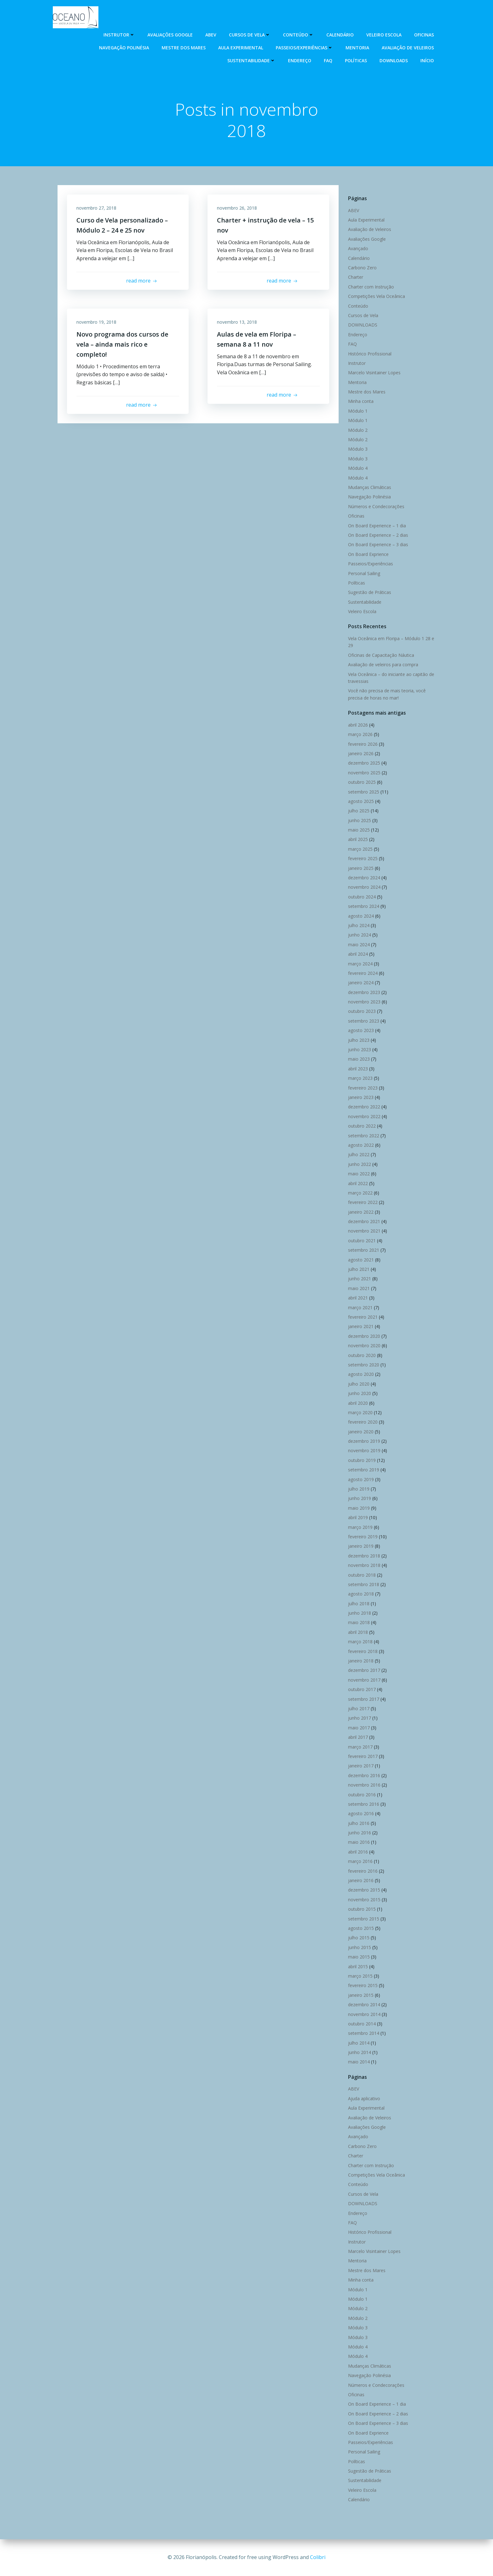 Image resolution: width=493 pixels, height=2576 pixels. Describe the element at coordinates (358, 925) in the screenshot. I see `julho 2024` at that location.